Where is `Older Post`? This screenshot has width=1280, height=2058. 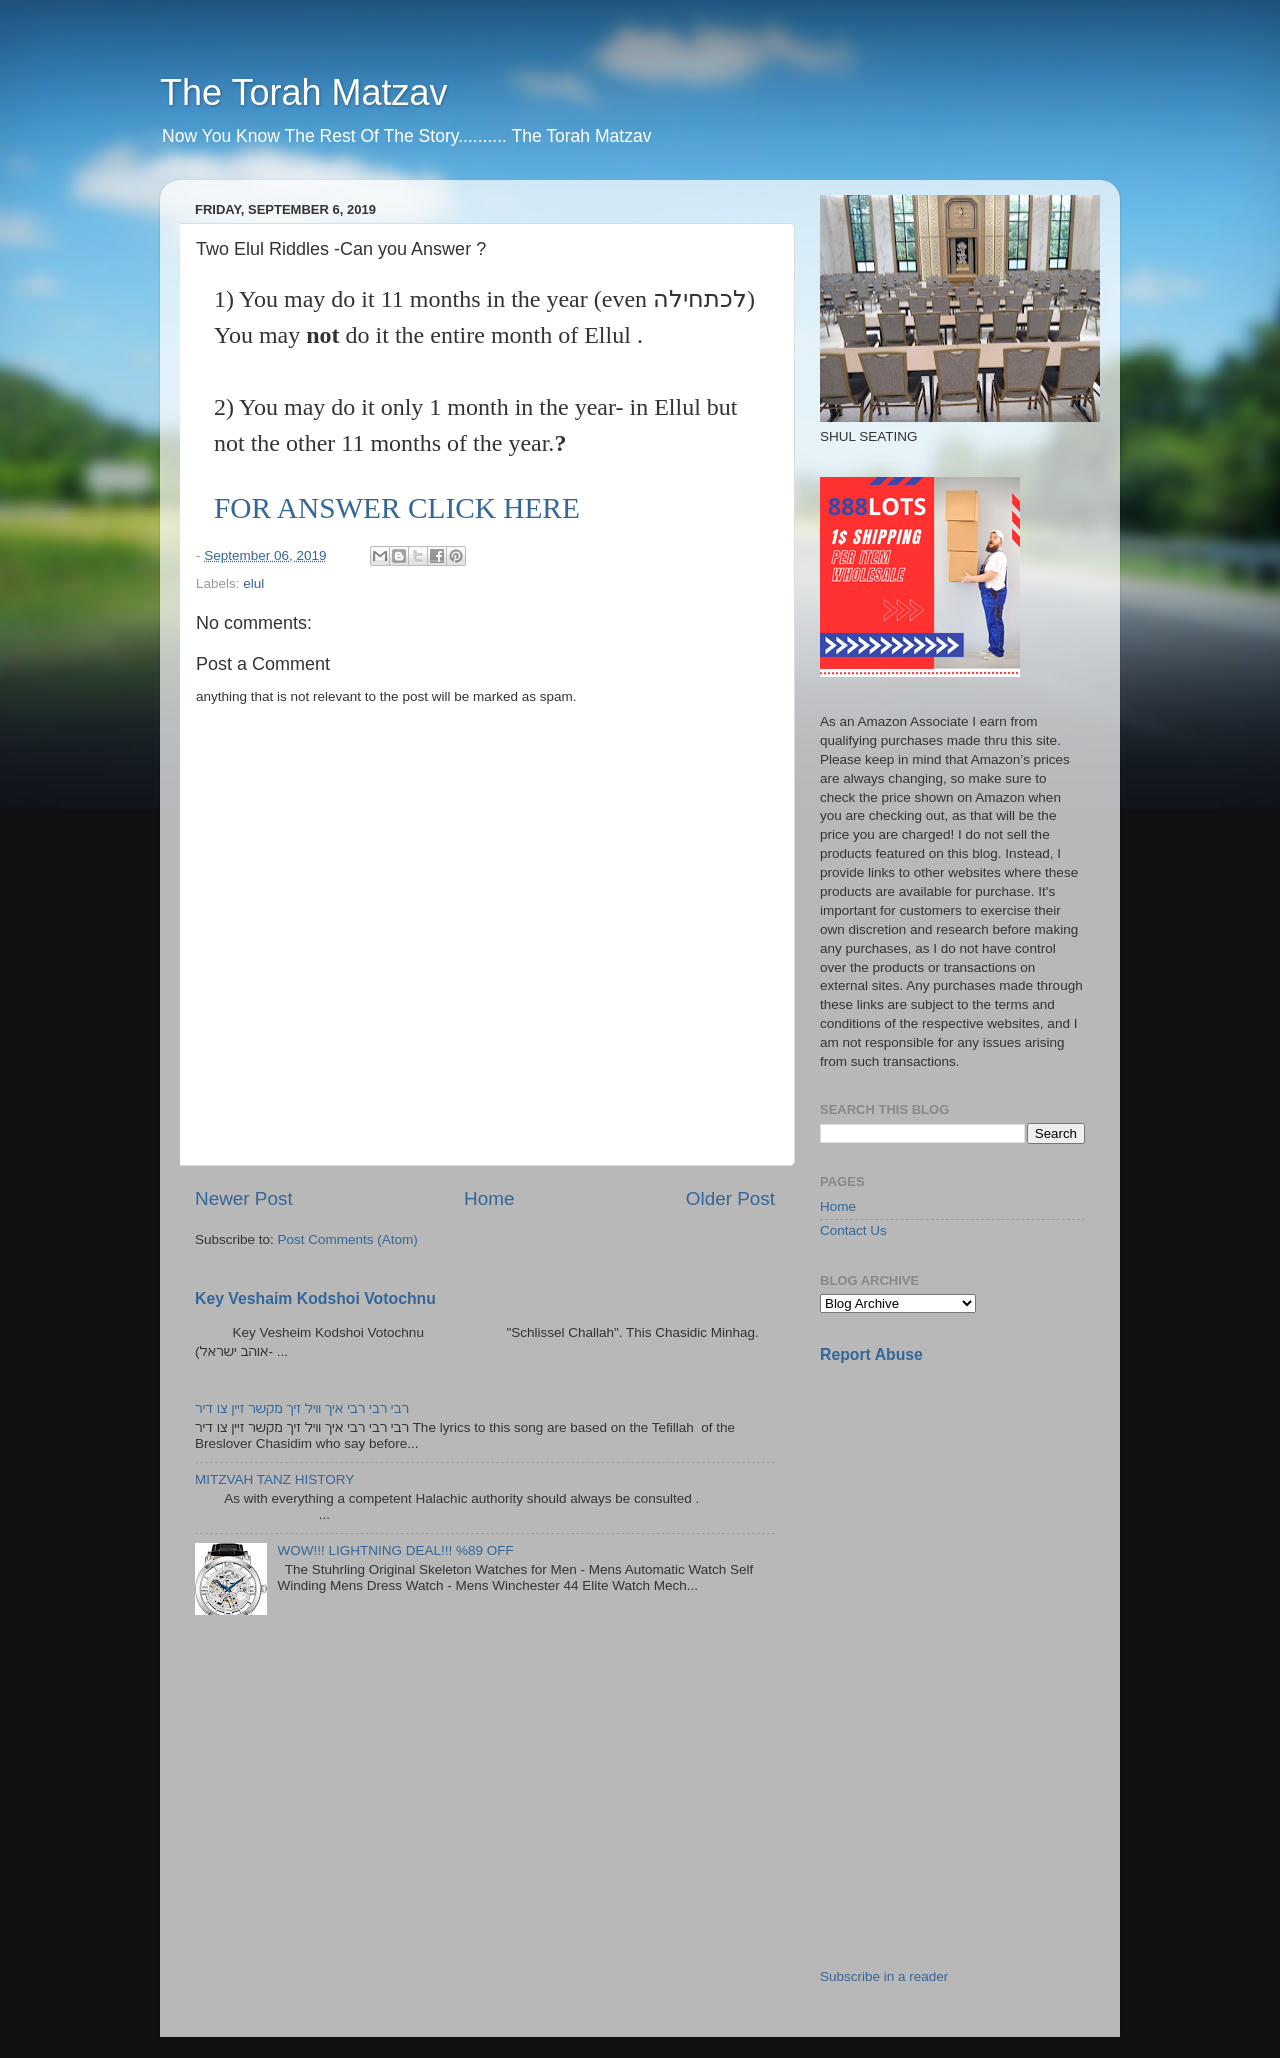
Older Post is located at coordinates (730, 1198).